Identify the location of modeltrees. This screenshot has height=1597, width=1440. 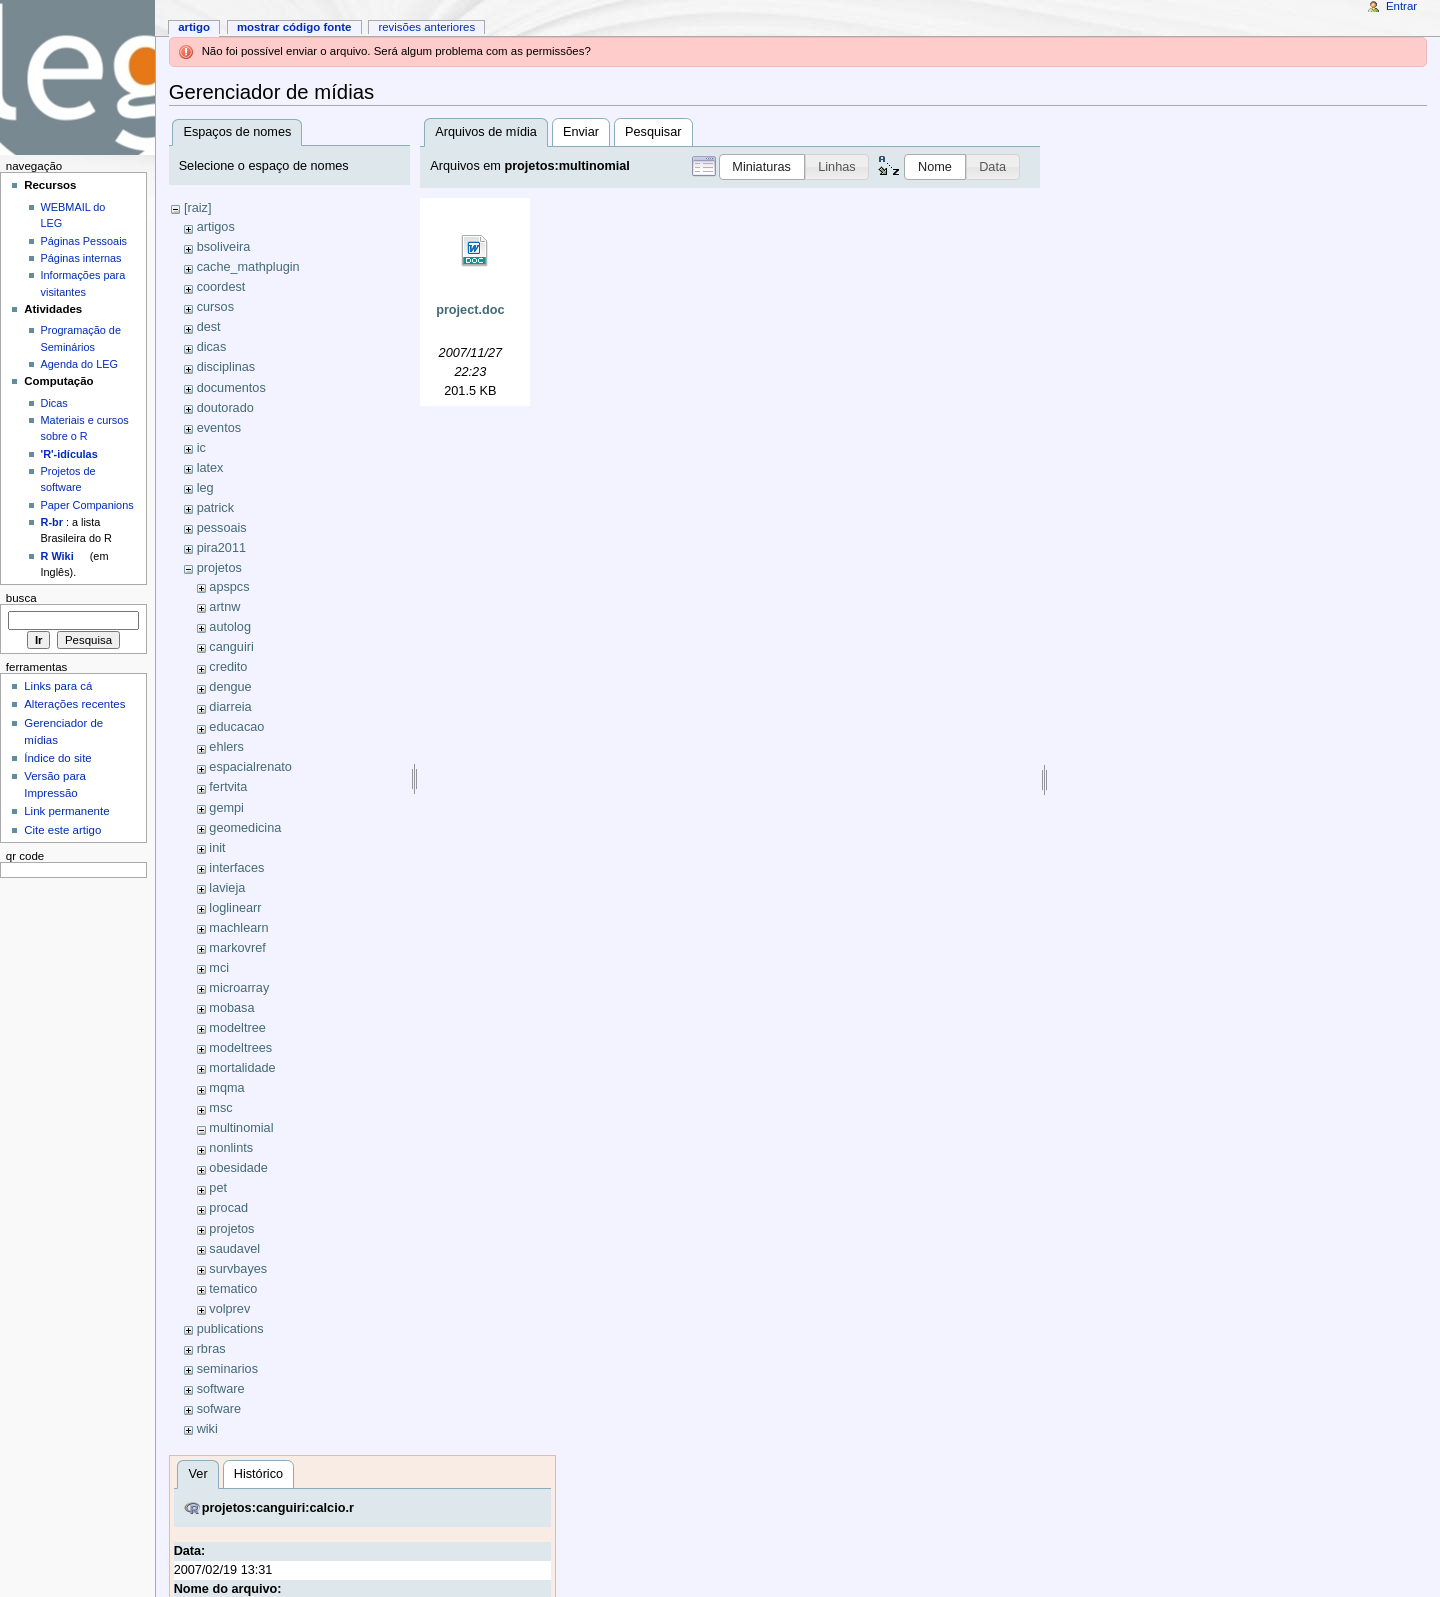
(240, 1048).